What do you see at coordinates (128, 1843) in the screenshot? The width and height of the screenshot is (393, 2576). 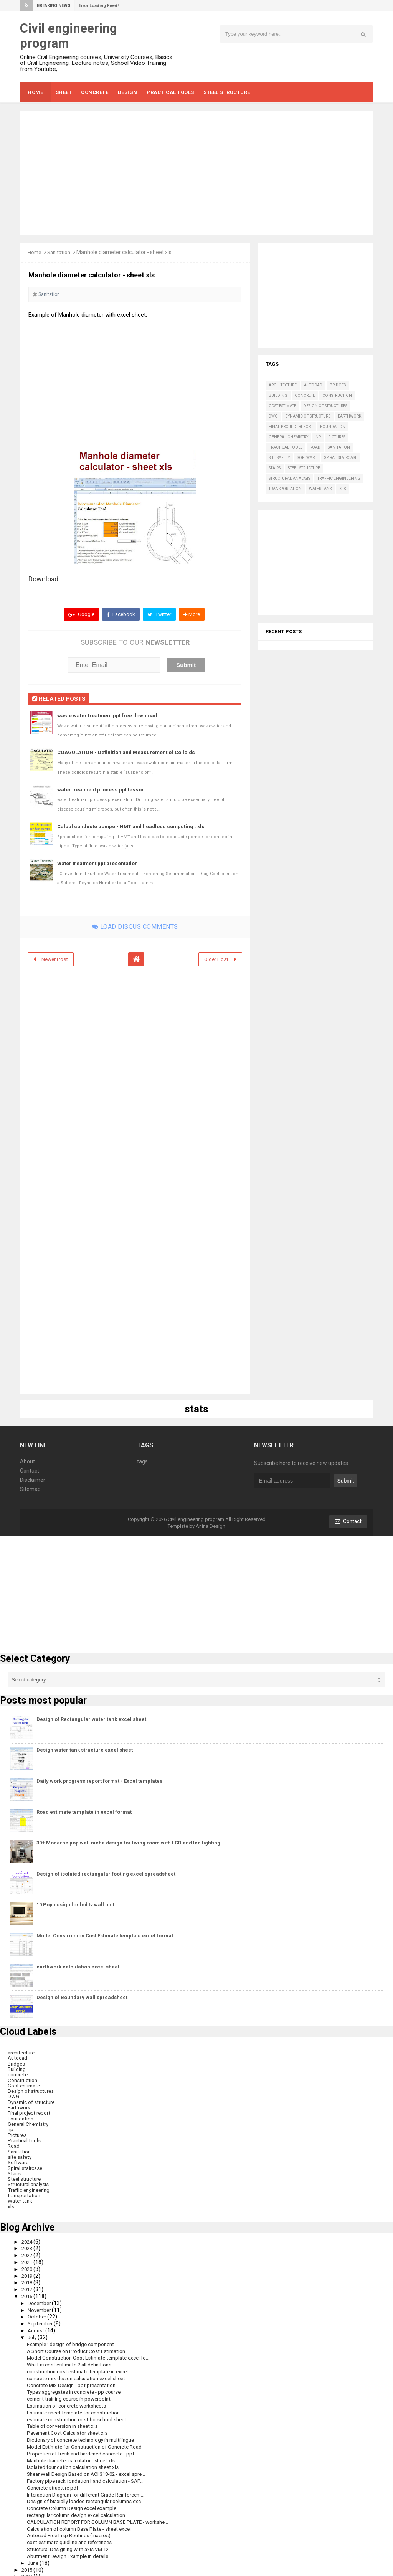 I see `30+ Moderne pop wall niche design for living room with LCD and led lighting` at bounding box center [128, 1843].